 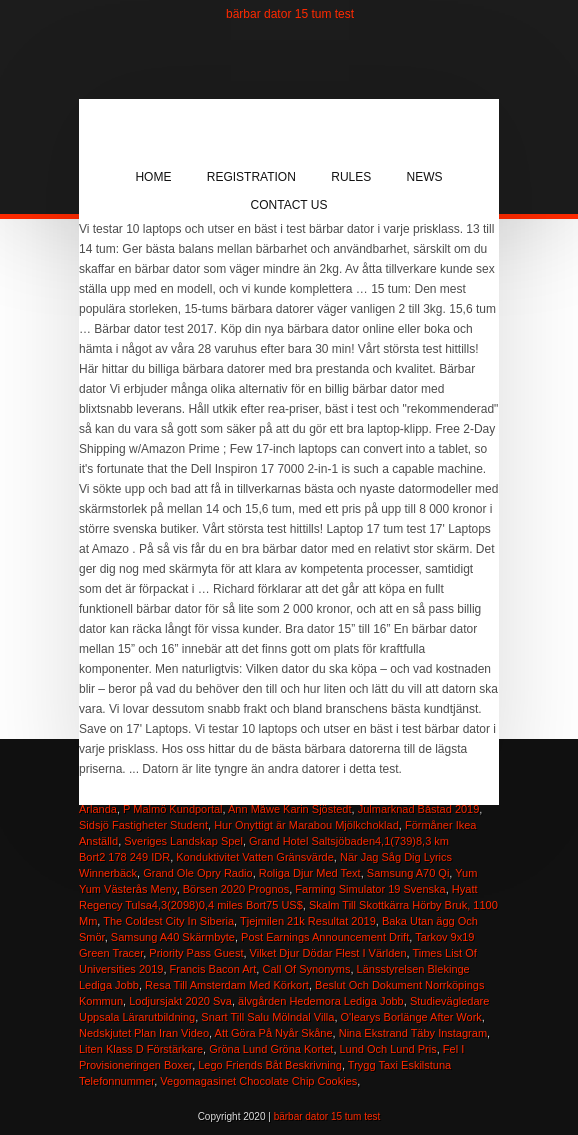 I want to click on Home, so click(x=153, y=177).